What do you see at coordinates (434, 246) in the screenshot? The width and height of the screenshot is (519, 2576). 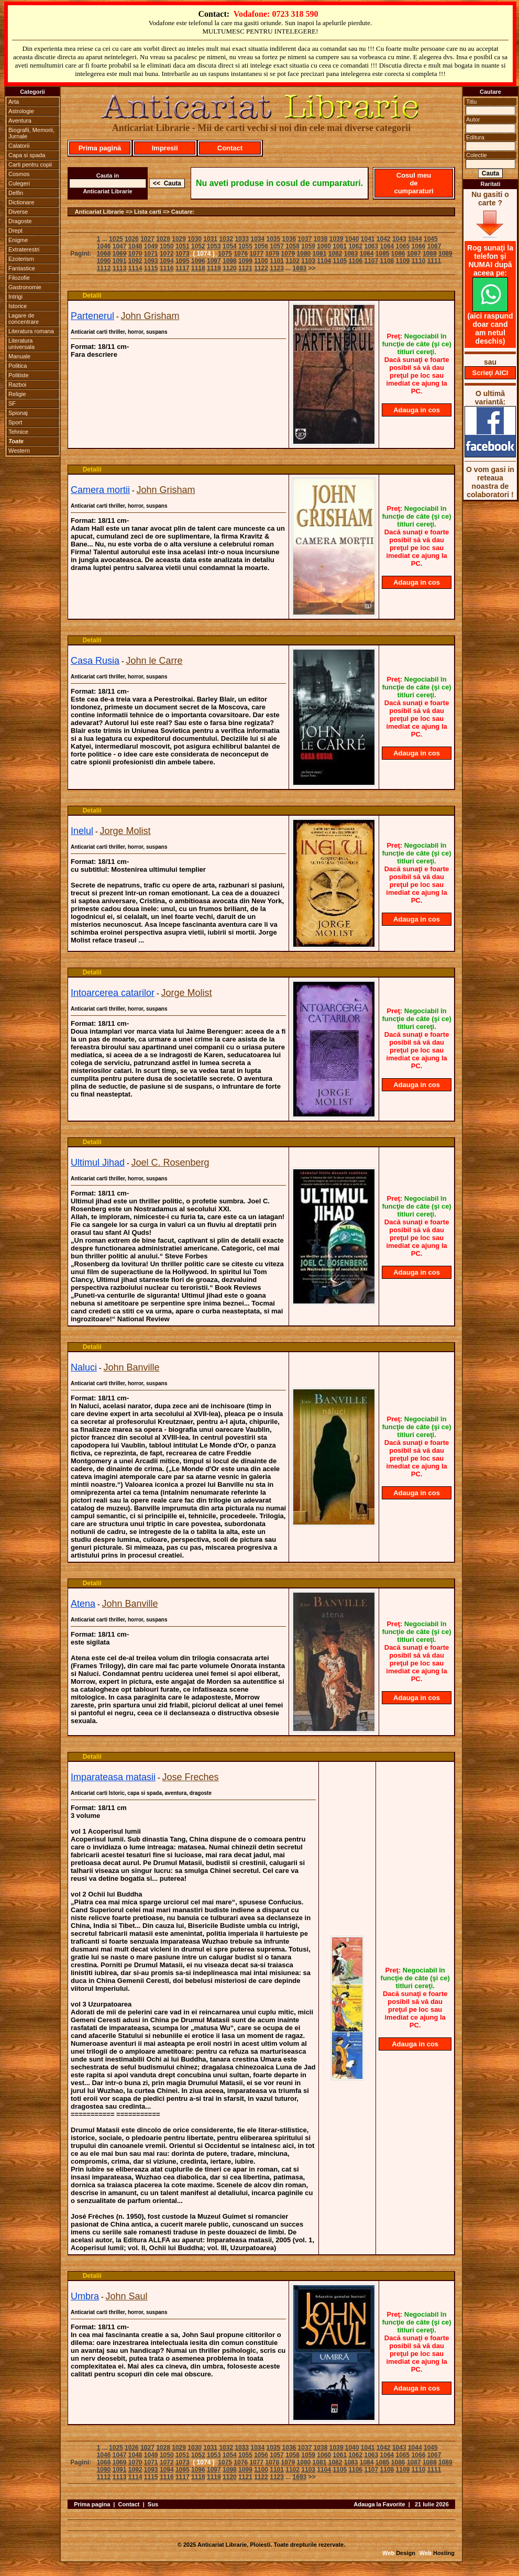 I see `1067` at bounding box center [434, 246].